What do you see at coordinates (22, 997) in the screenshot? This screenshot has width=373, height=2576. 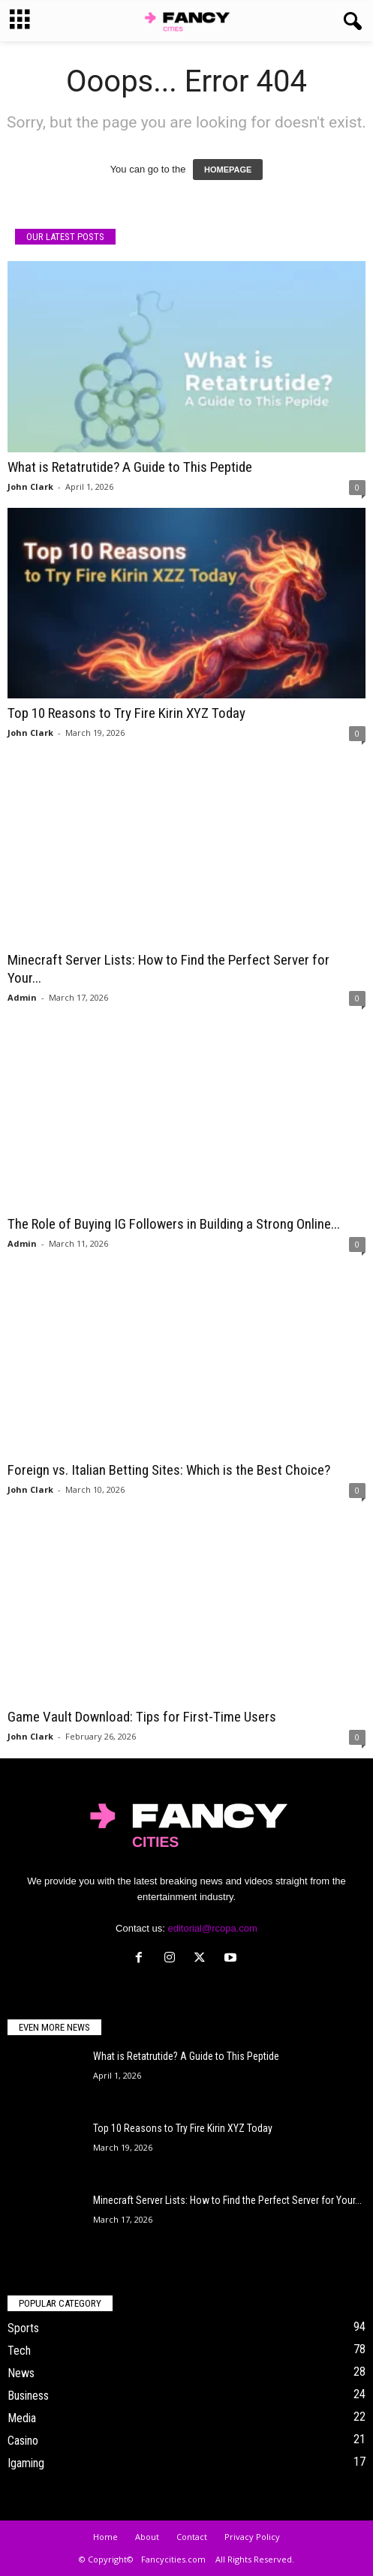 I see `Admin` at bounding box center [22, 997].